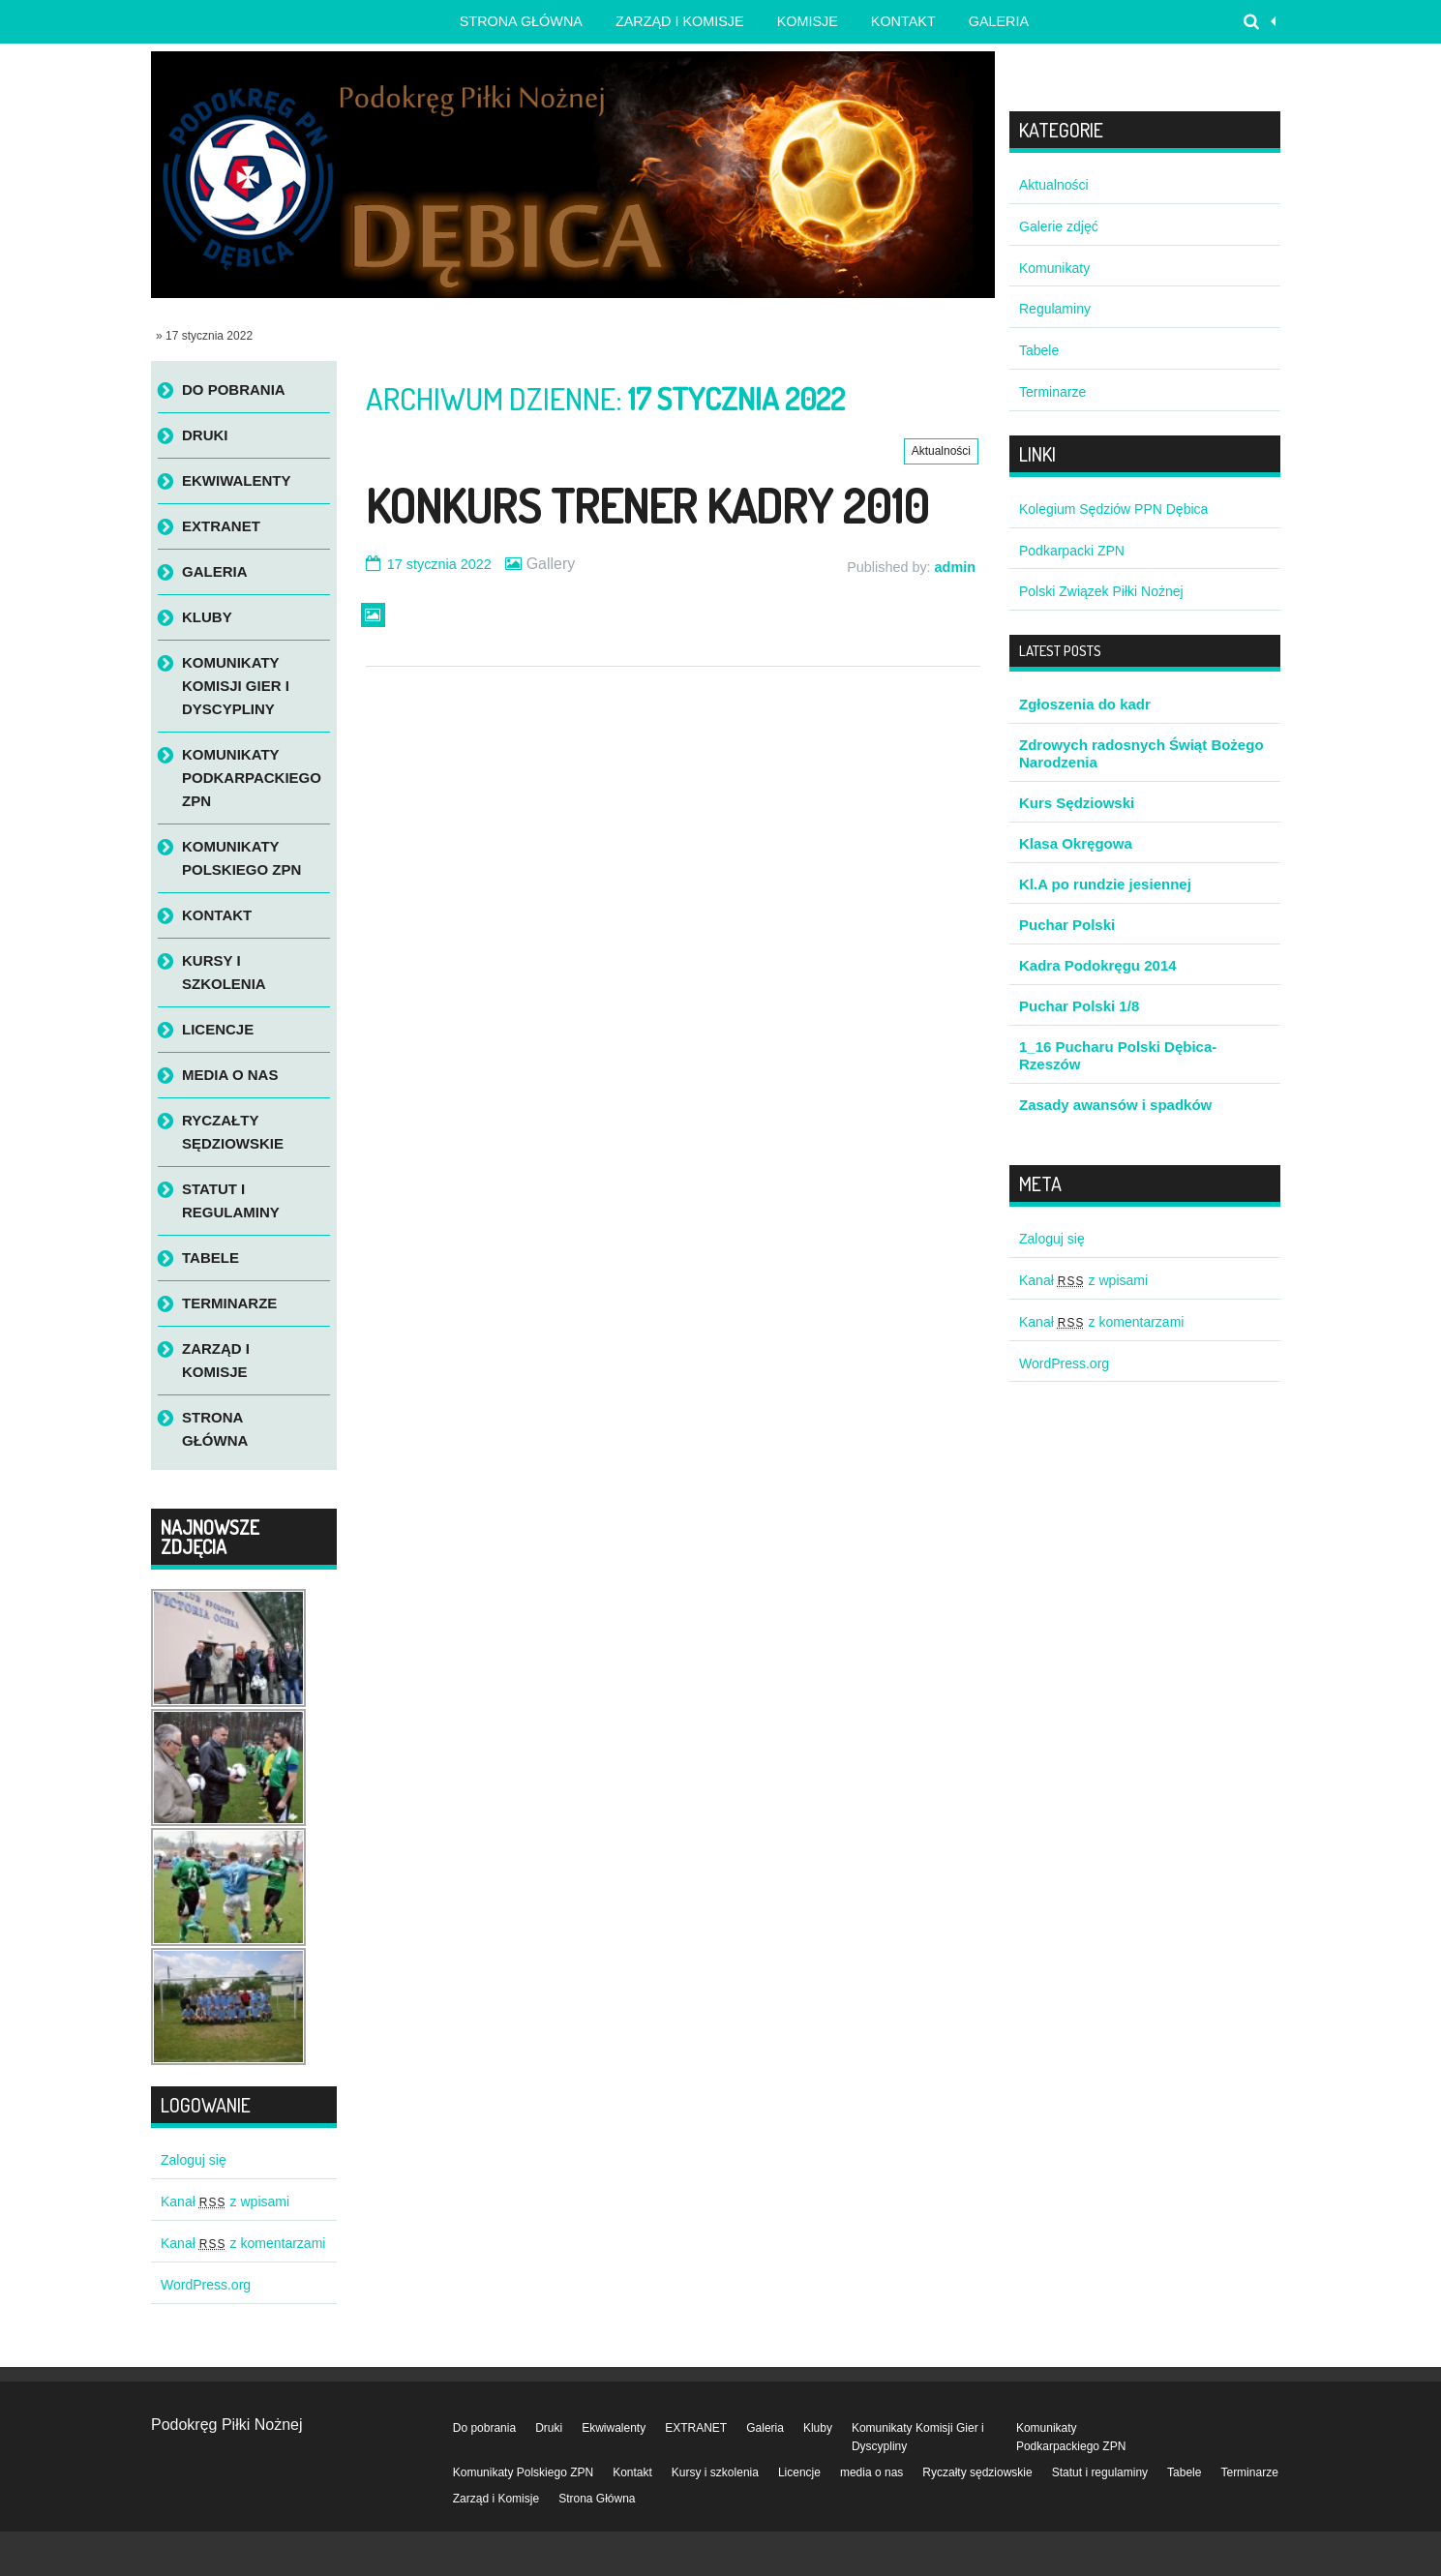  What do you see at coordinates (221, 526) in the screenshot?
I see `EXTRANET` at bounding box center [221, 526].